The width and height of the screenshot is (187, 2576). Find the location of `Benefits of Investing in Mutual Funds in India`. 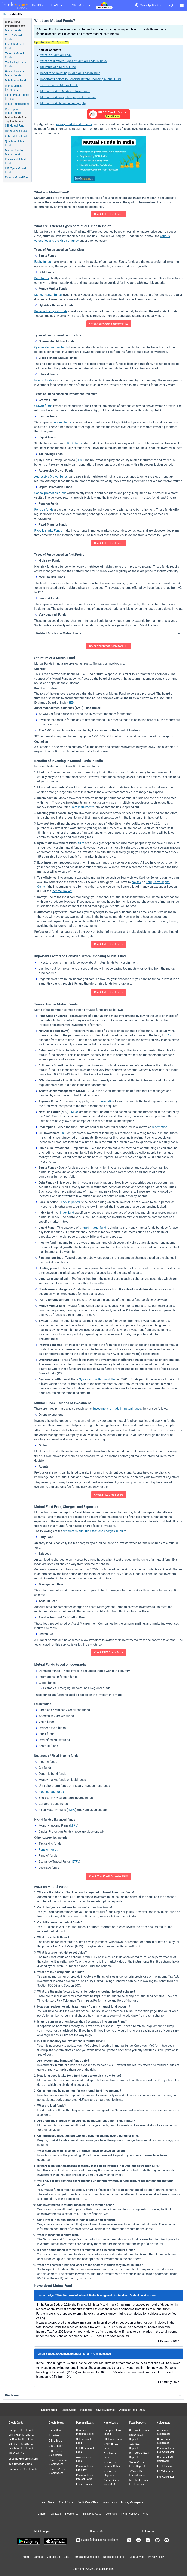

Benefits of Investing in Mutual Funds in India is located at coordinates (70, 73).